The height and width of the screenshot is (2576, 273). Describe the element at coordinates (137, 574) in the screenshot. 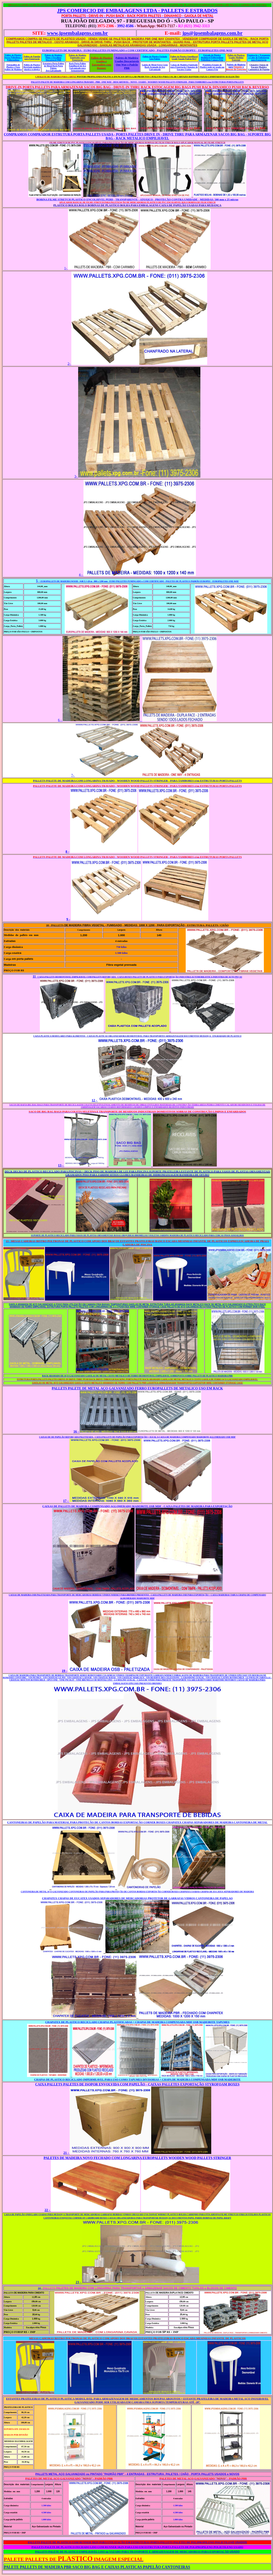

I see `4 -` at that location.